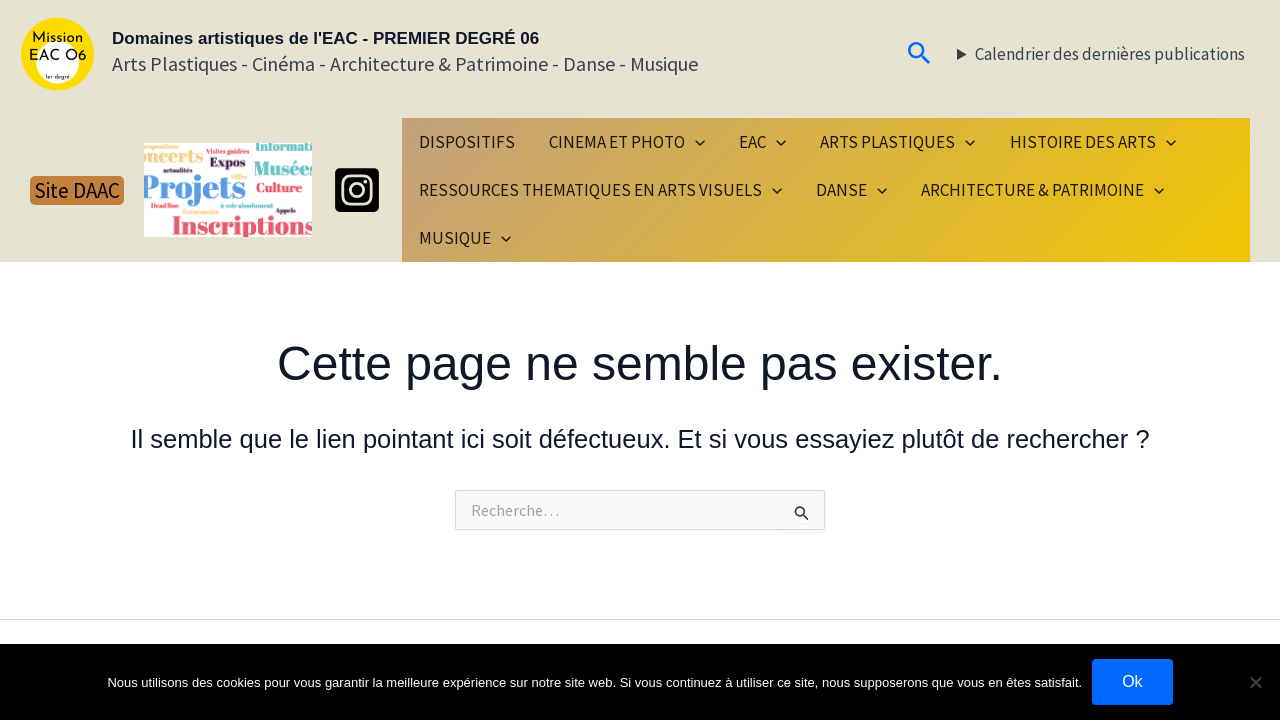  Describe the element at coordinates (357, 190) in the screenshot. I see `[Instagram]` at that location.